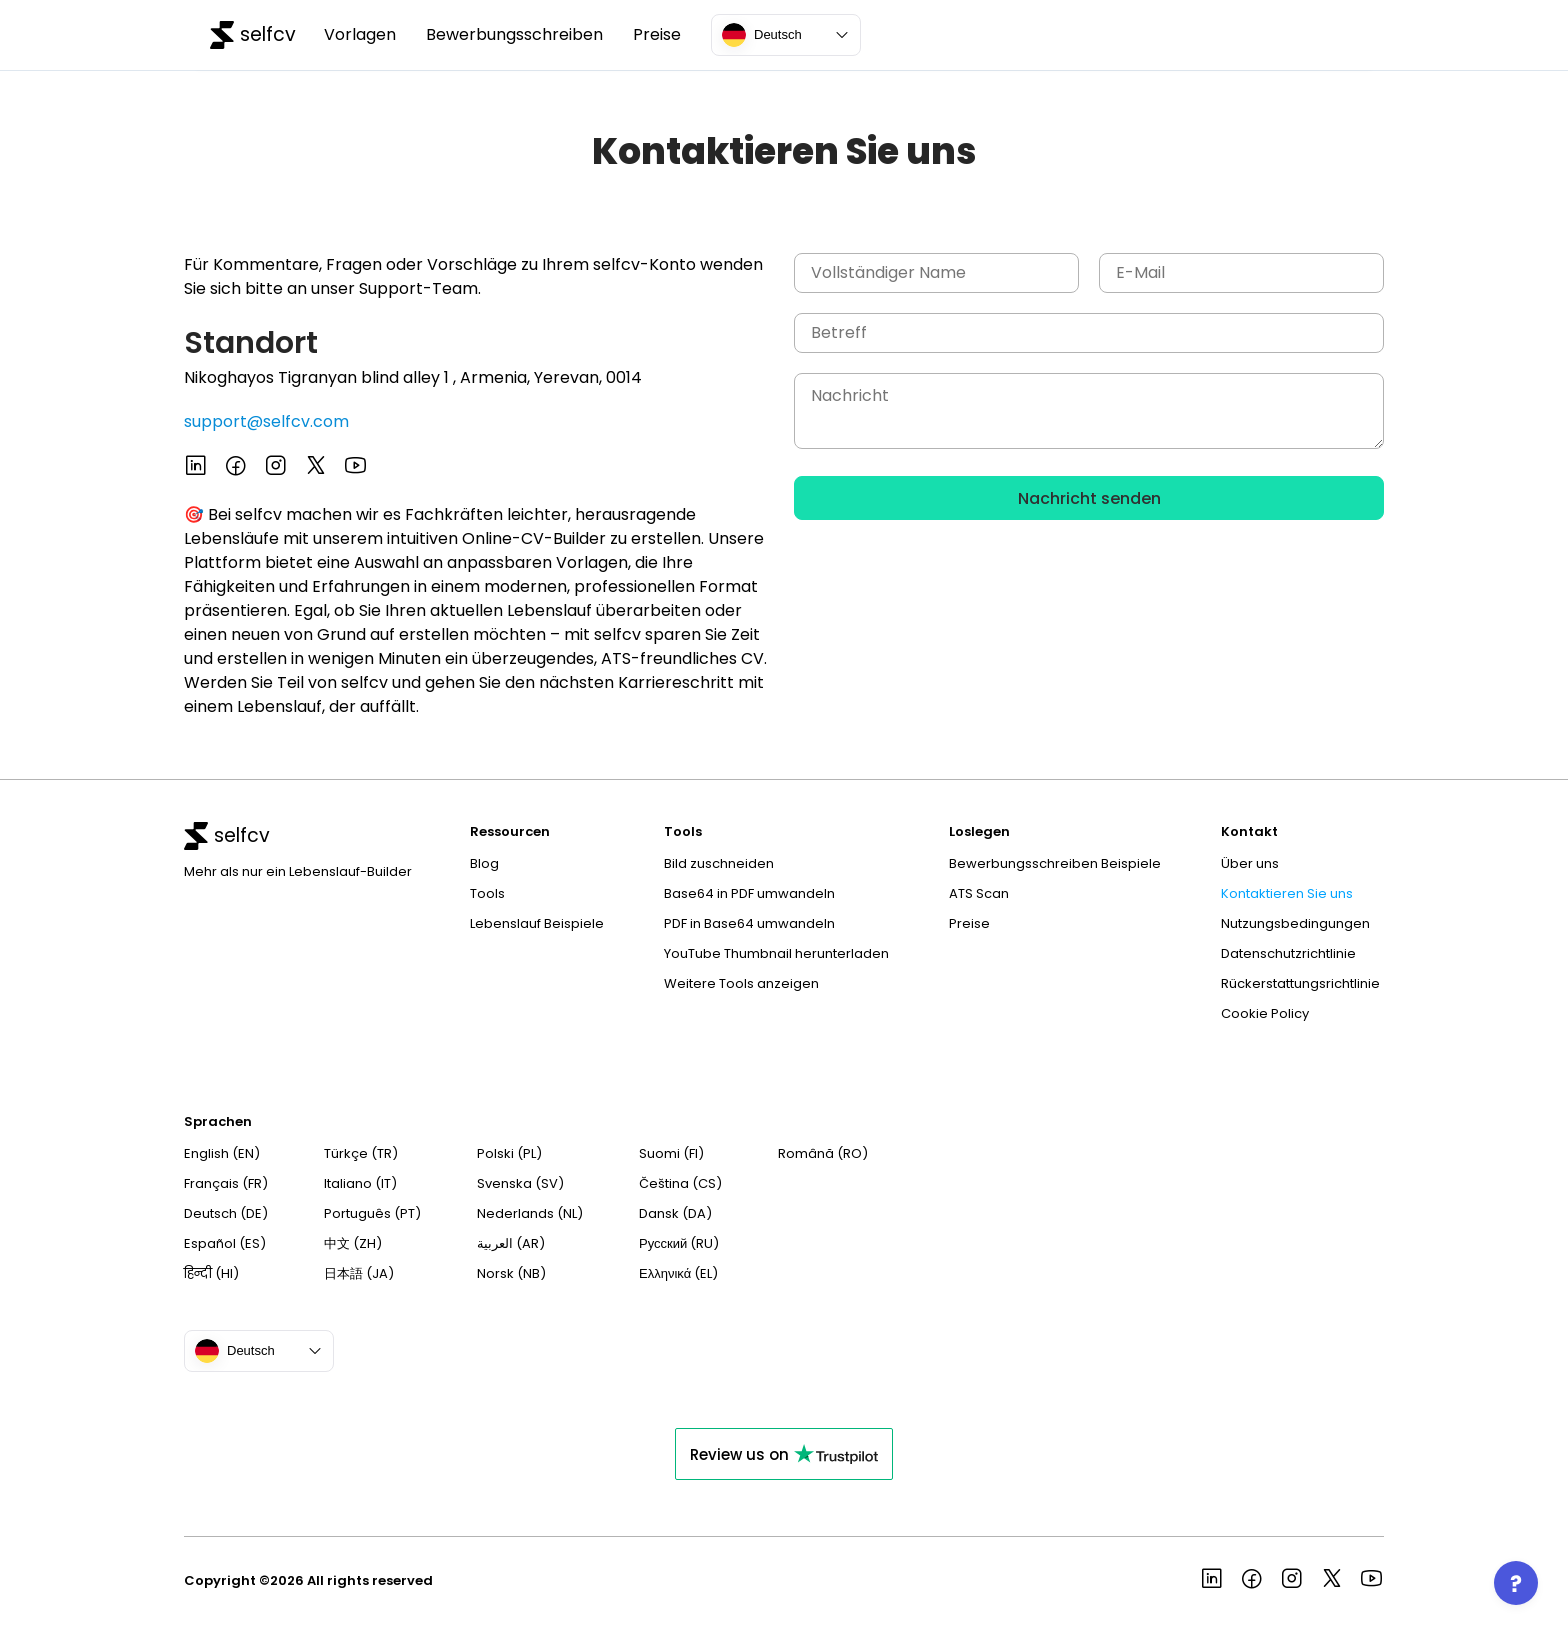  What do you see at coordinates (1250, 863) in the screenshot?
I see `Über uns` at bounding box center [1250, 863].